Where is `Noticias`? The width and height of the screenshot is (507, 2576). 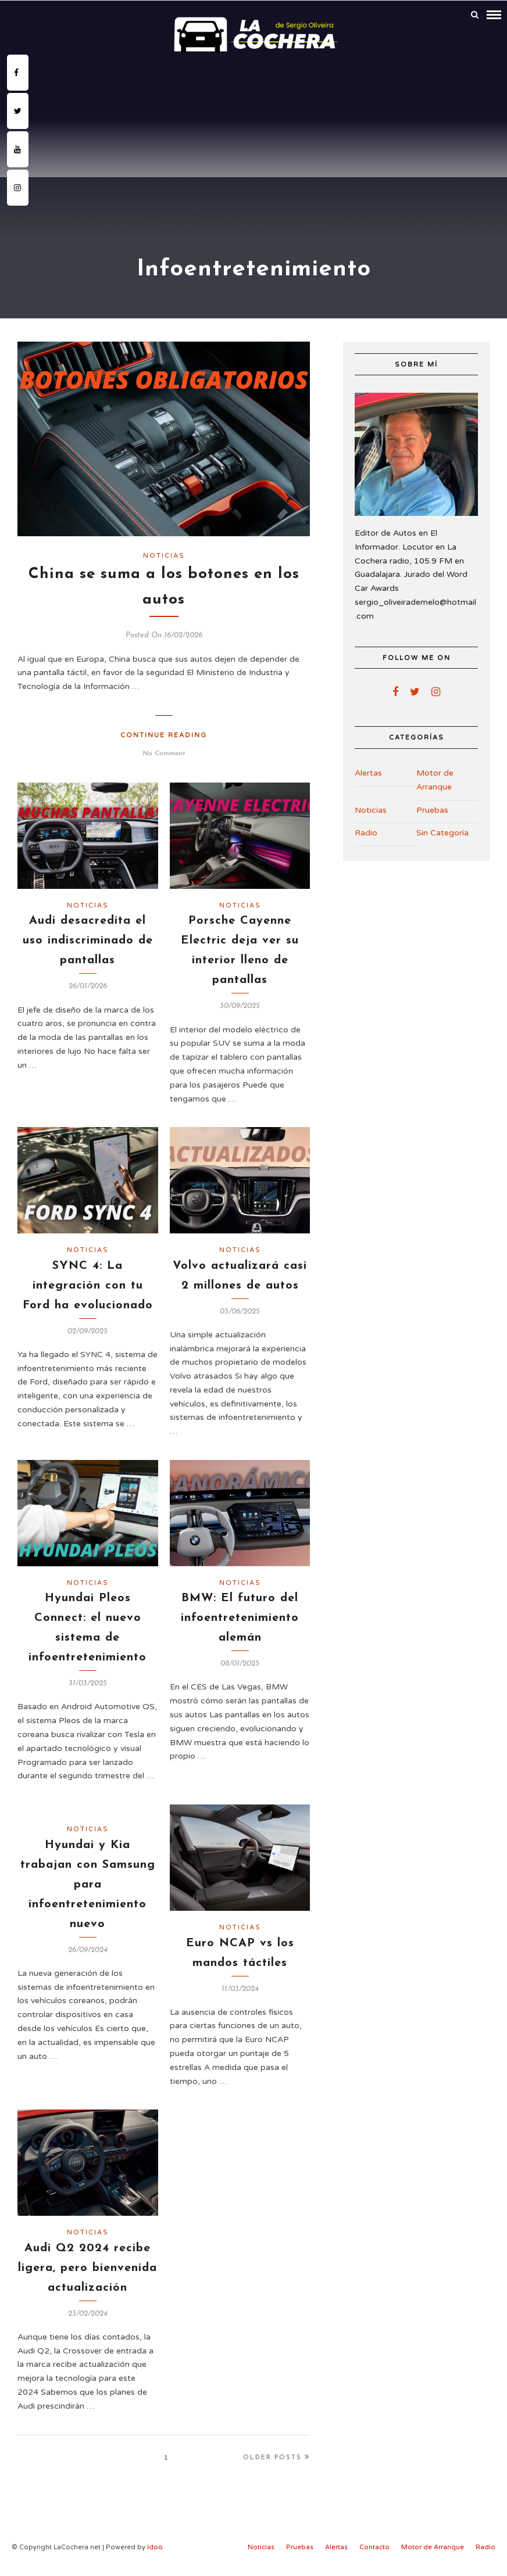
Noticias is located at coordinates (164, 553).